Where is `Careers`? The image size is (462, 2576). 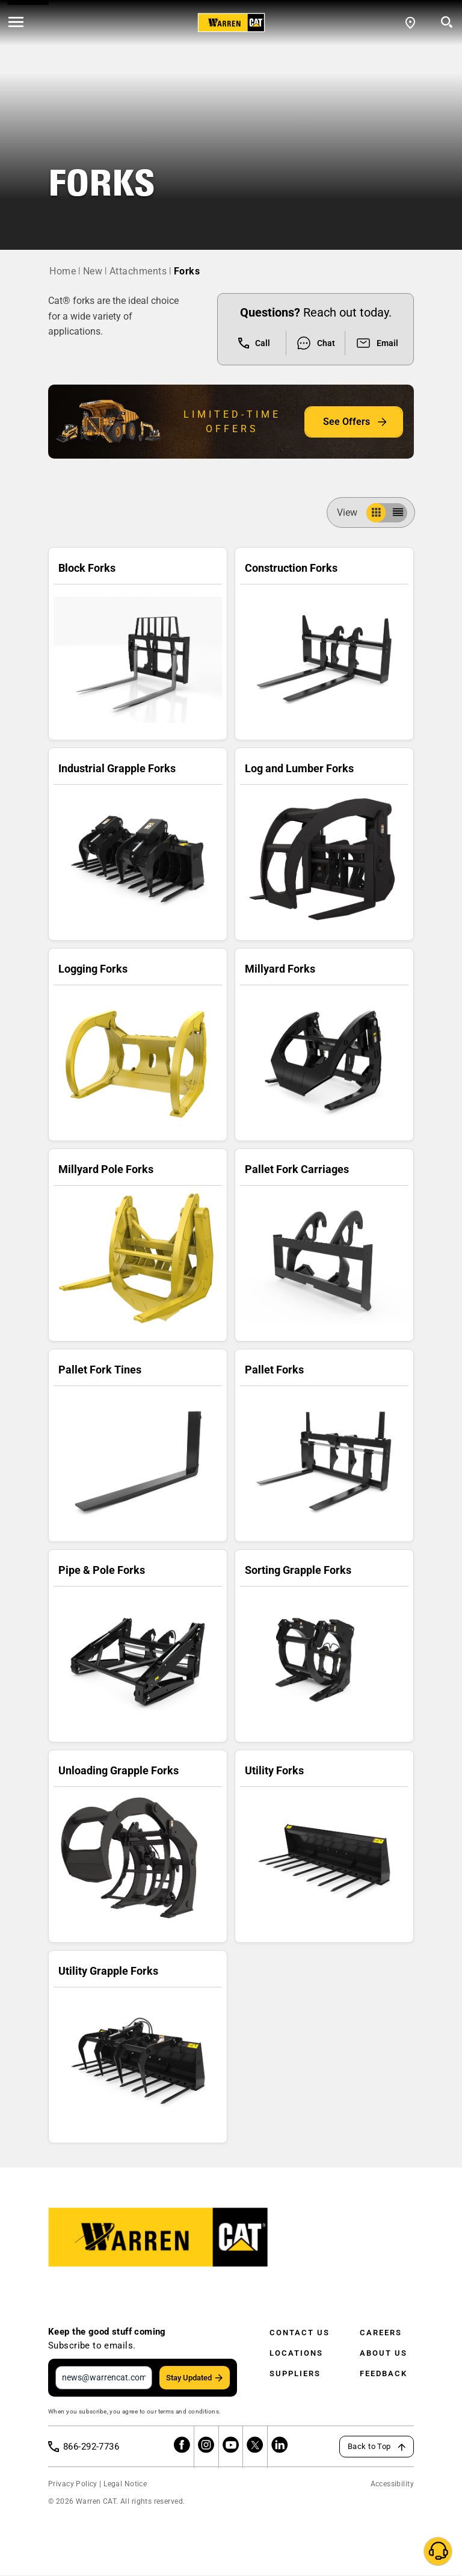 Careers is located at coordinates (381, 2332).